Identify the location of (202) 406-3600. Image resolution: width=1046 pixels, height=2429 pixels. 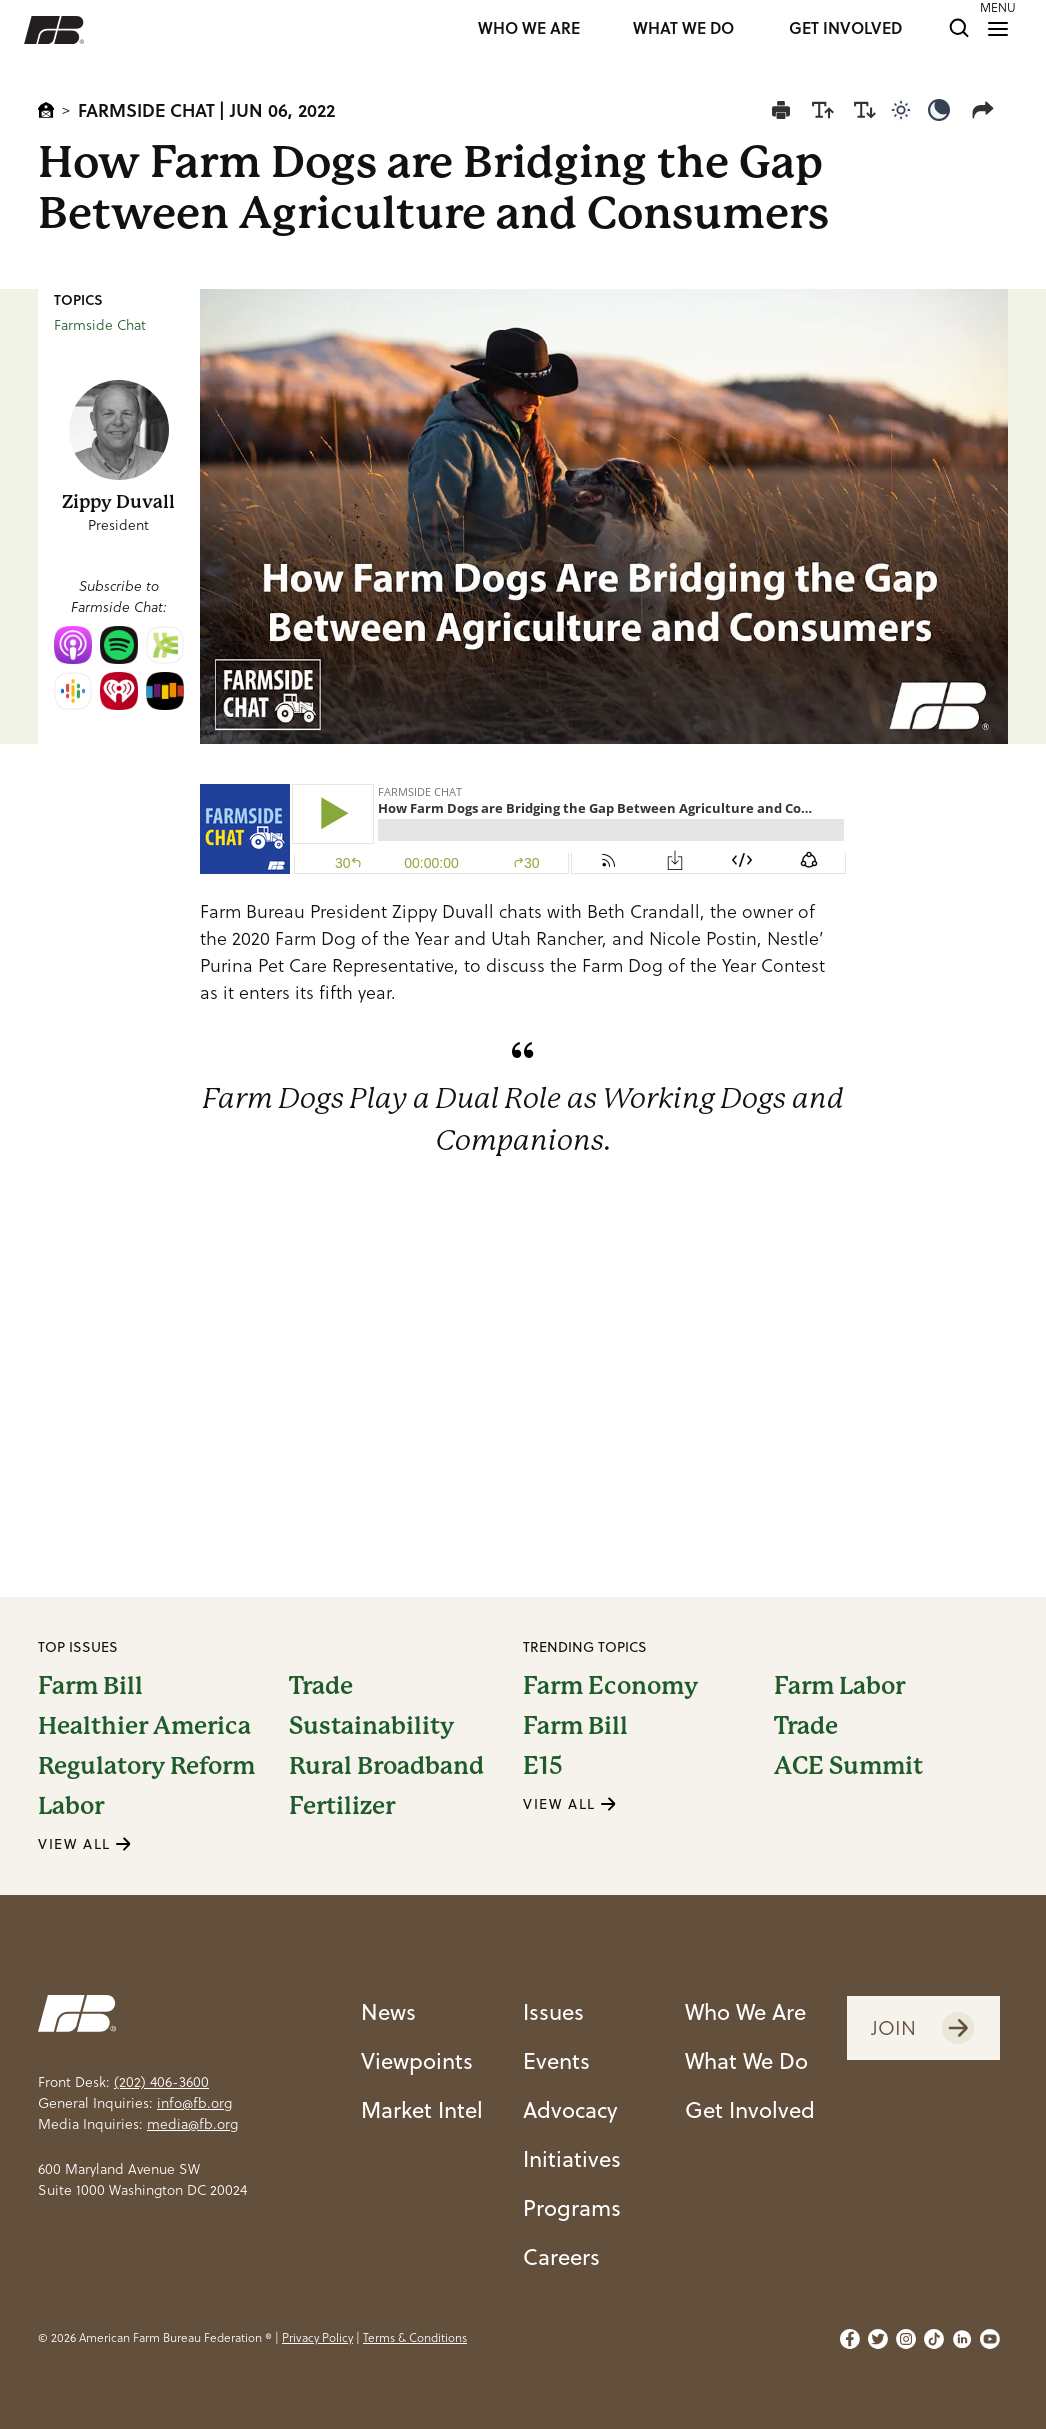
(161, 2082).